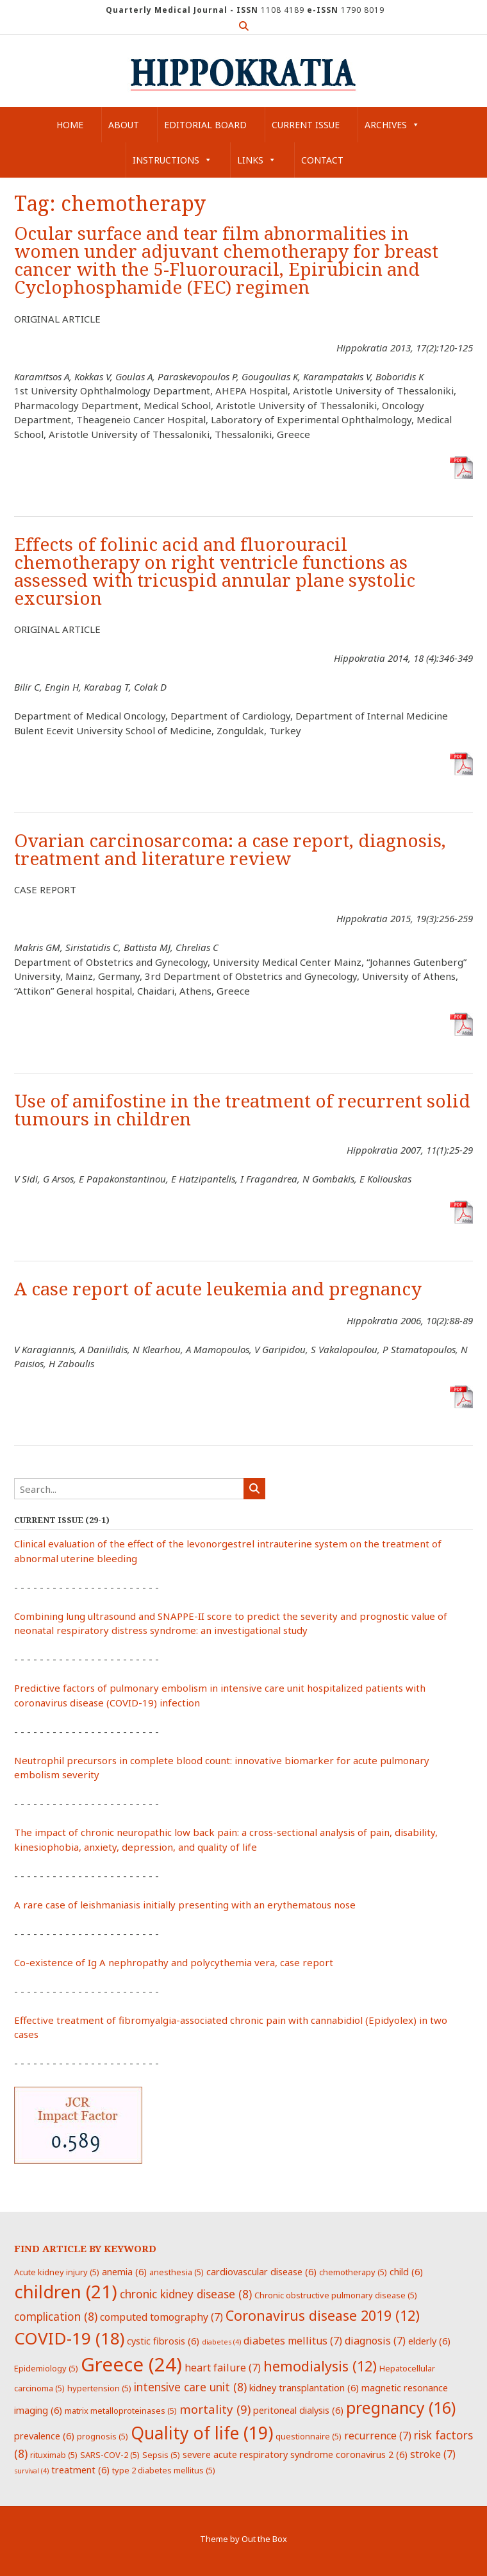 This screenshot has width=487, height=2576. I want to click on hypertension [hypertension (5 items)], so click(99, 2388).